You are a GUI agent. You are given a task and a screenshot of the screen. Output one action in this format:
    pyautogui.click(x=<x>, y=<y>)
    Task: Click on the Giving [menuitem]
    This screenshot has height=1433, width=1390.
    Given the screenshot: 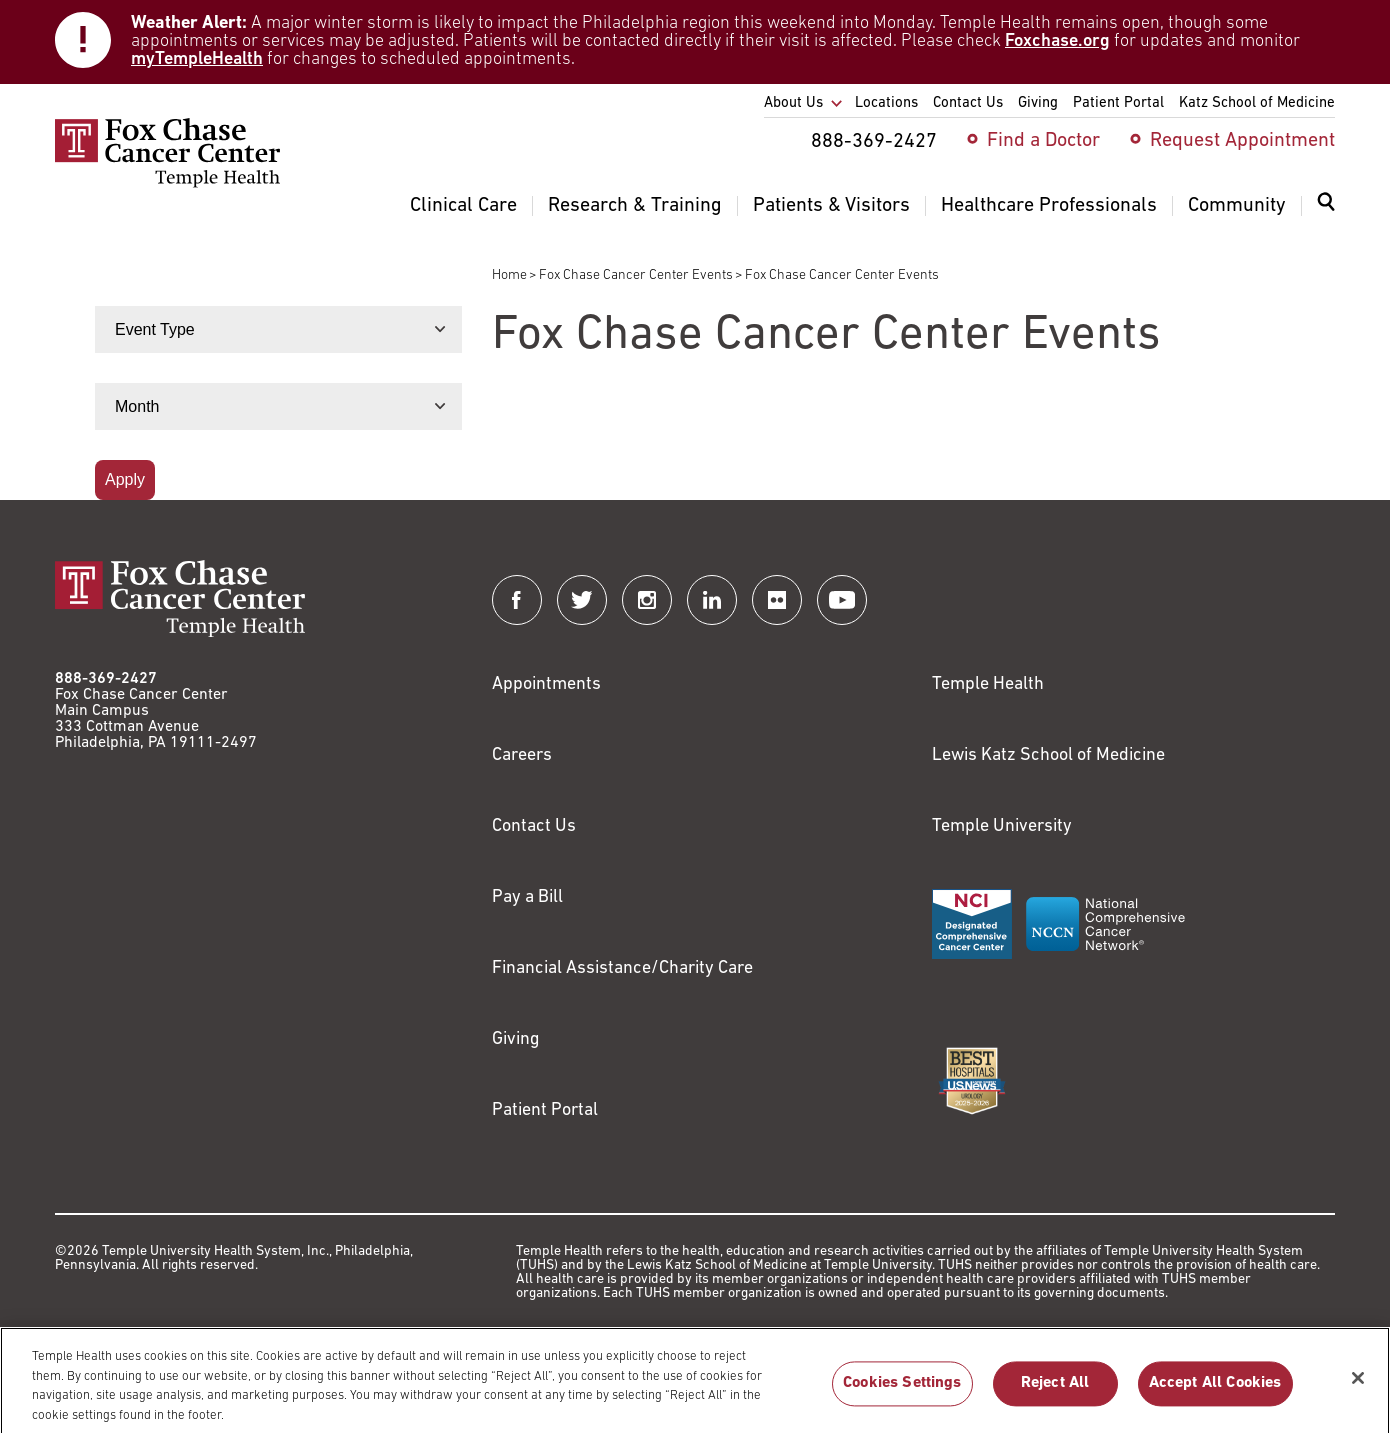 What is the action you would take?
    pyautogui.click(x=1038, y=103)
    